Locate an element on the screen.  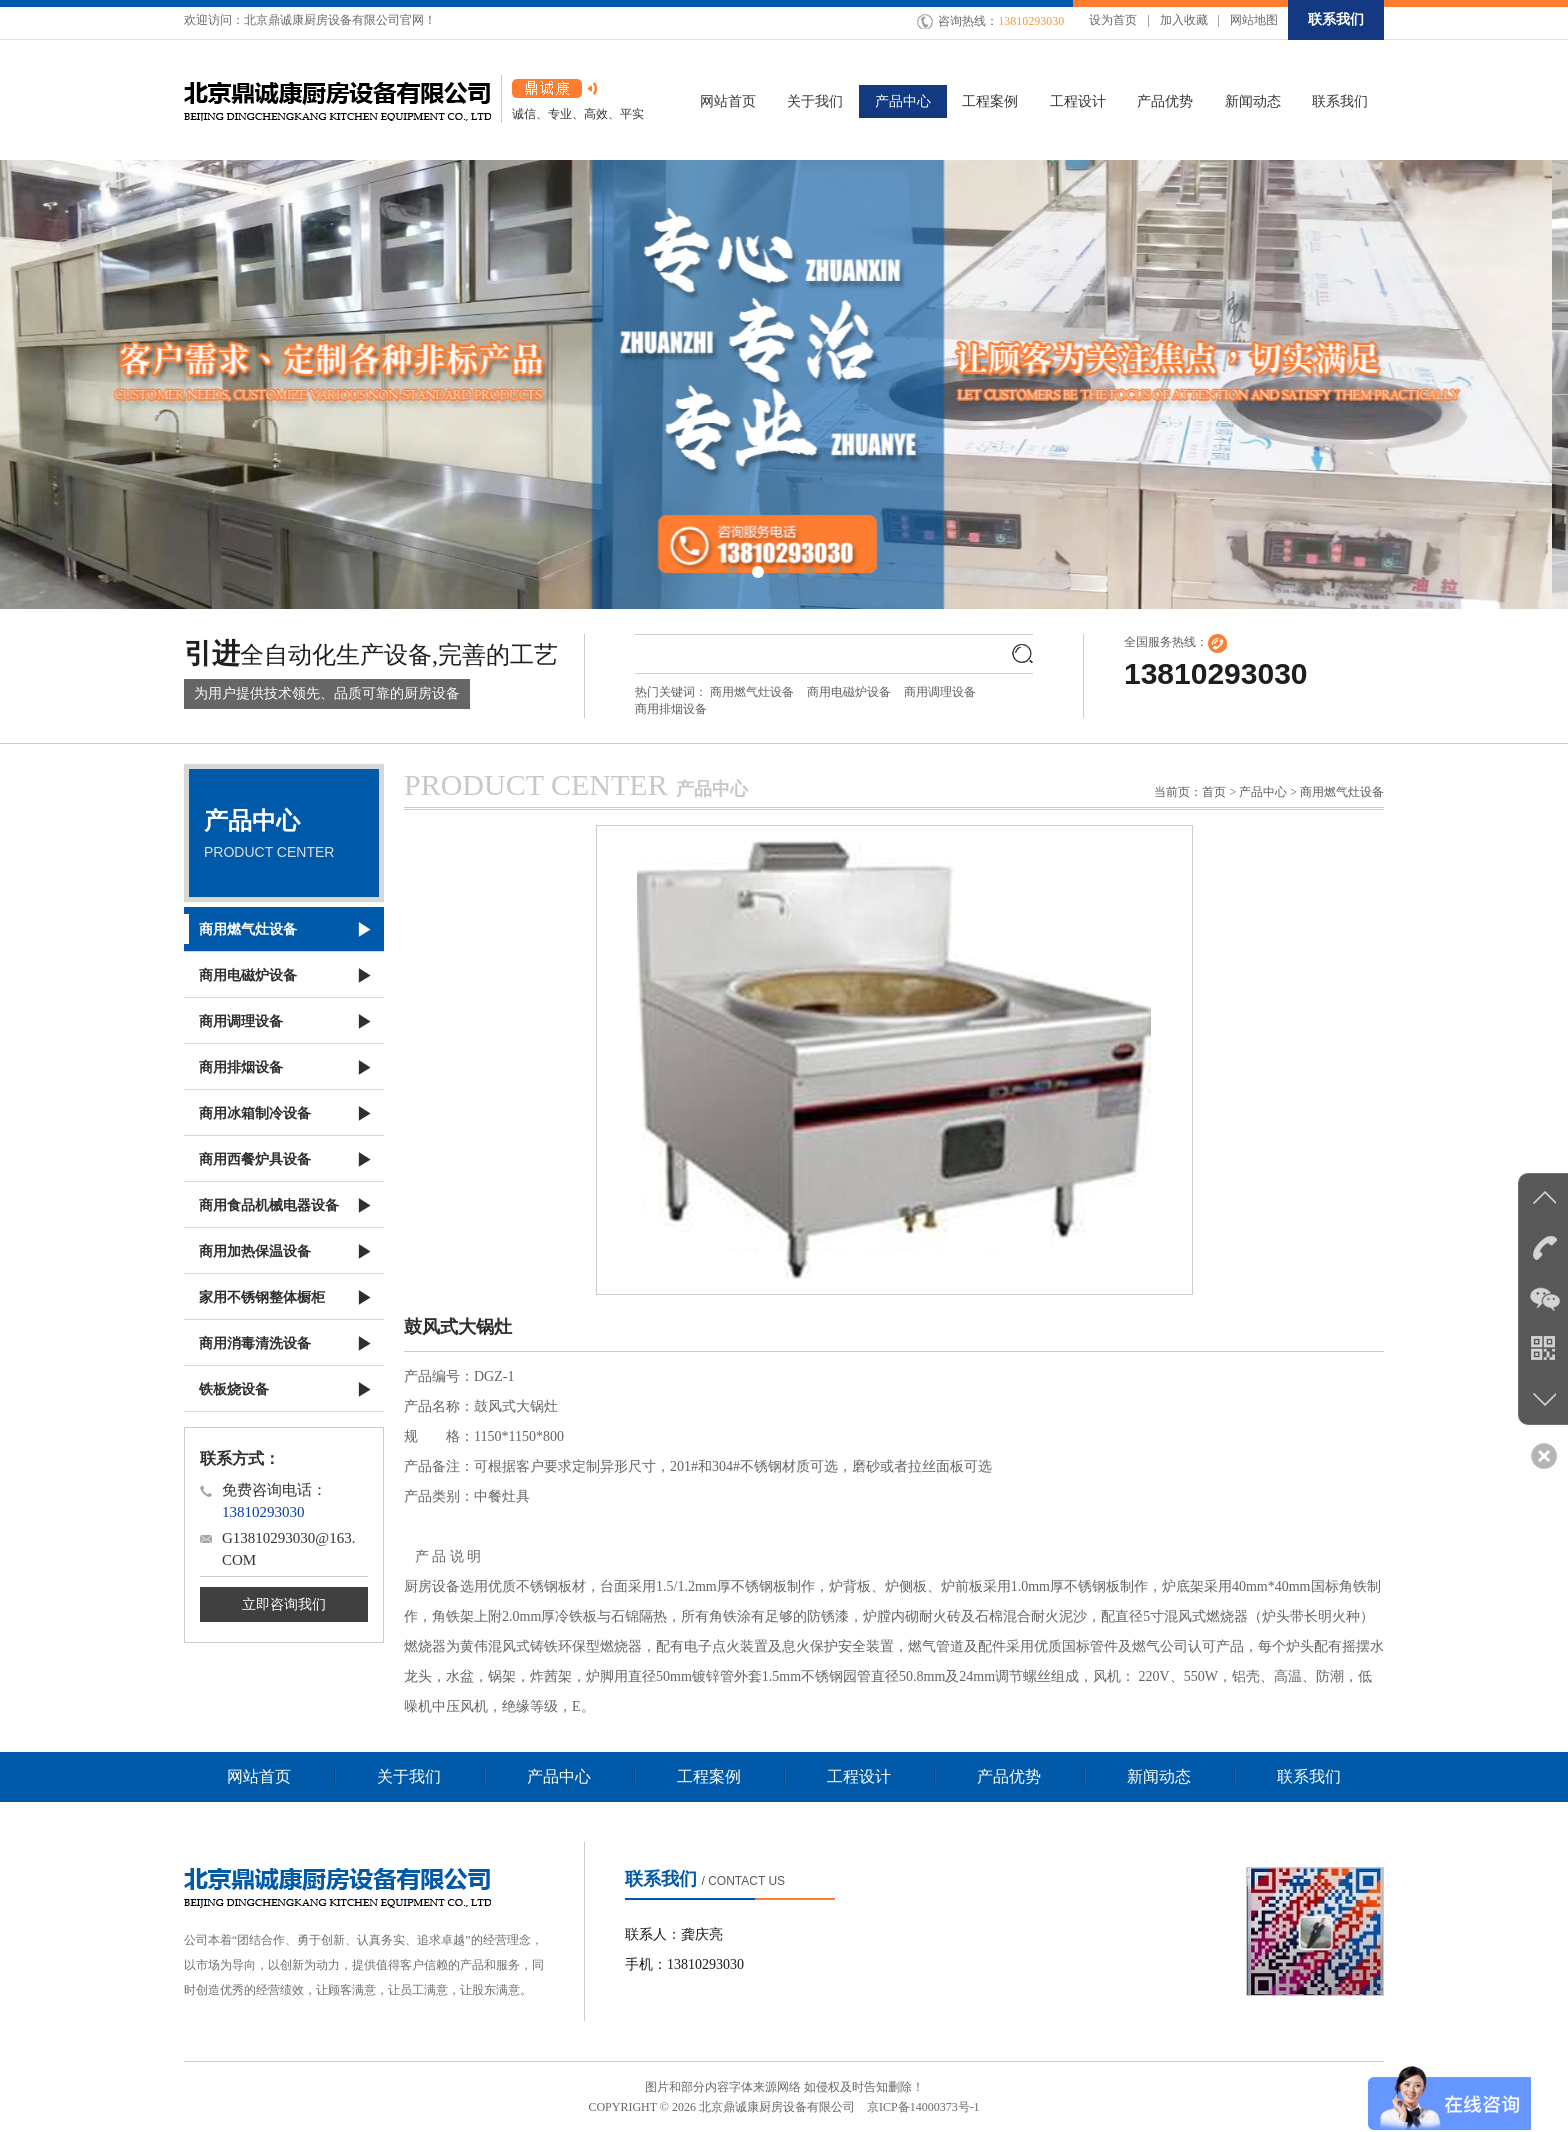
网站地图 is located at coordinates (1254, 20).